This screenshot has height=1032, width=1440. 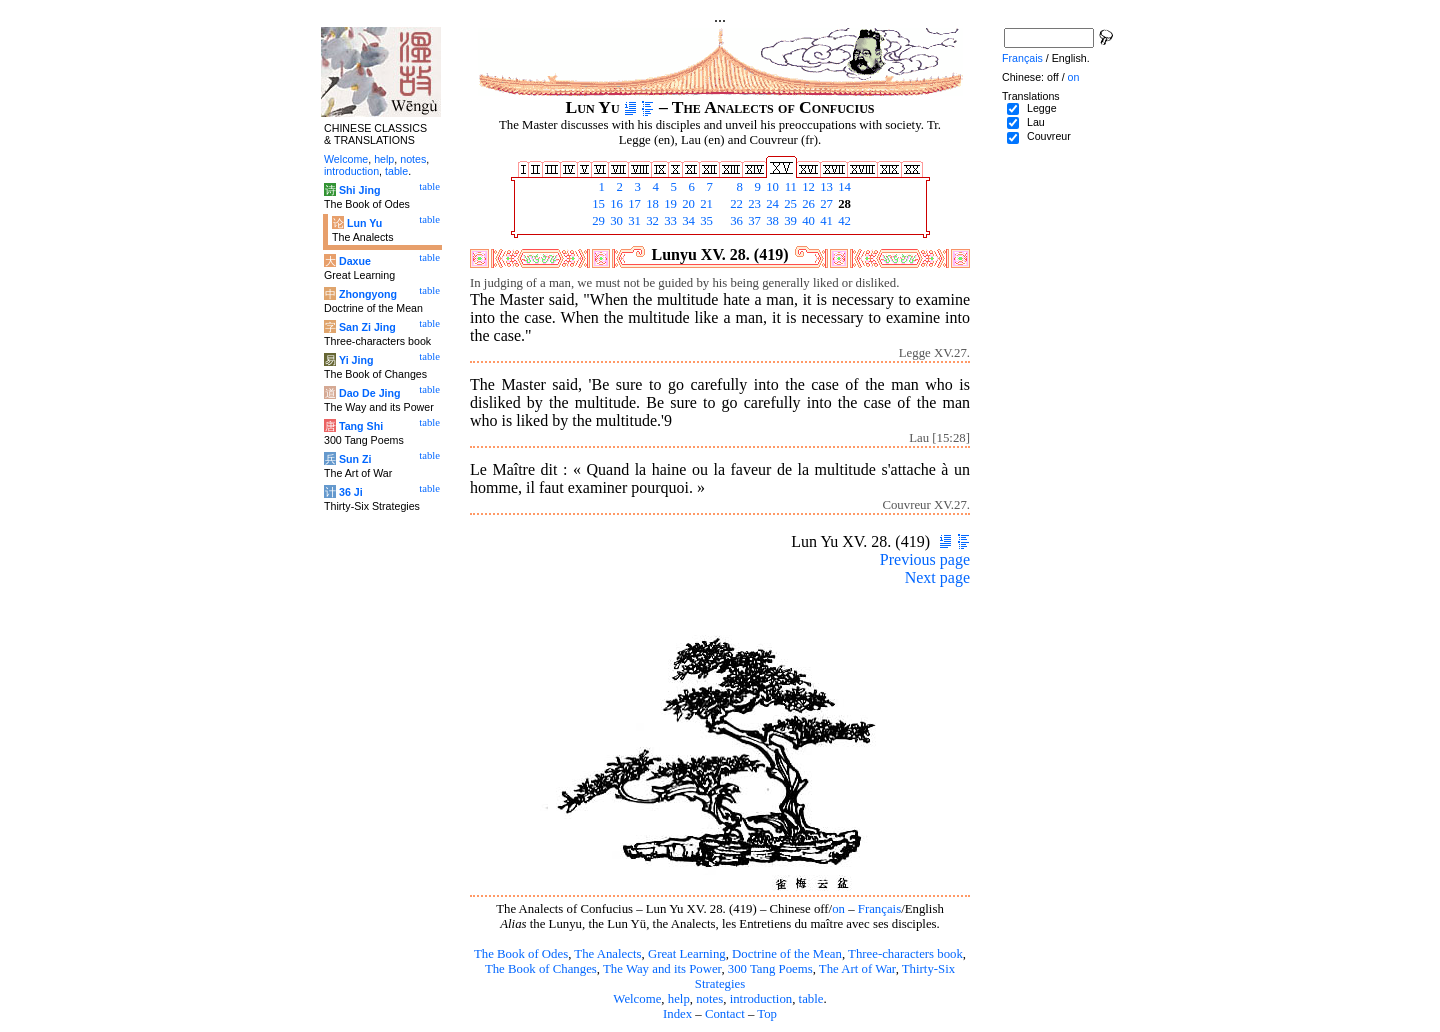 I want to click on 38, so click(x=771, y=221).